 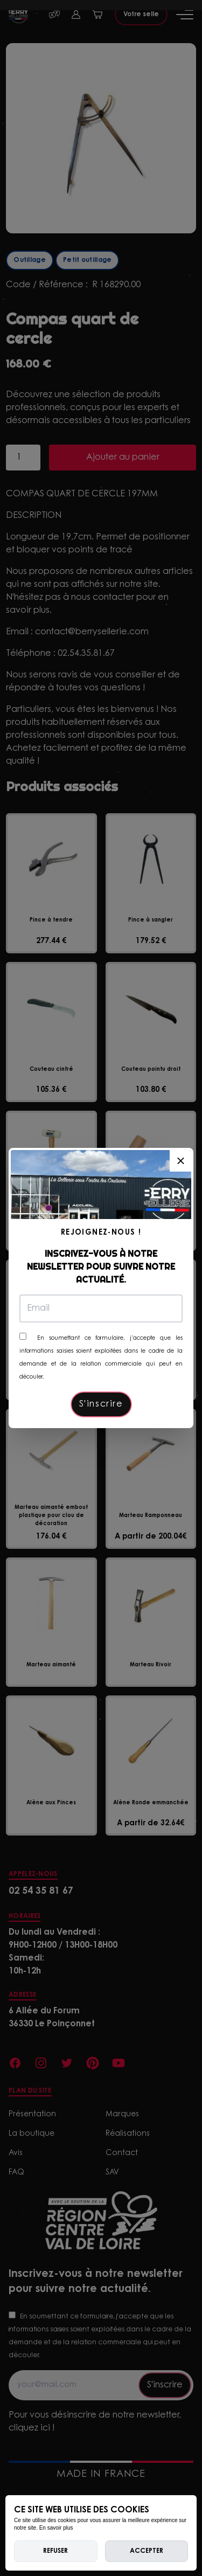 I want to click on Accepter [allow cookies], so click(x=146, y=2551).